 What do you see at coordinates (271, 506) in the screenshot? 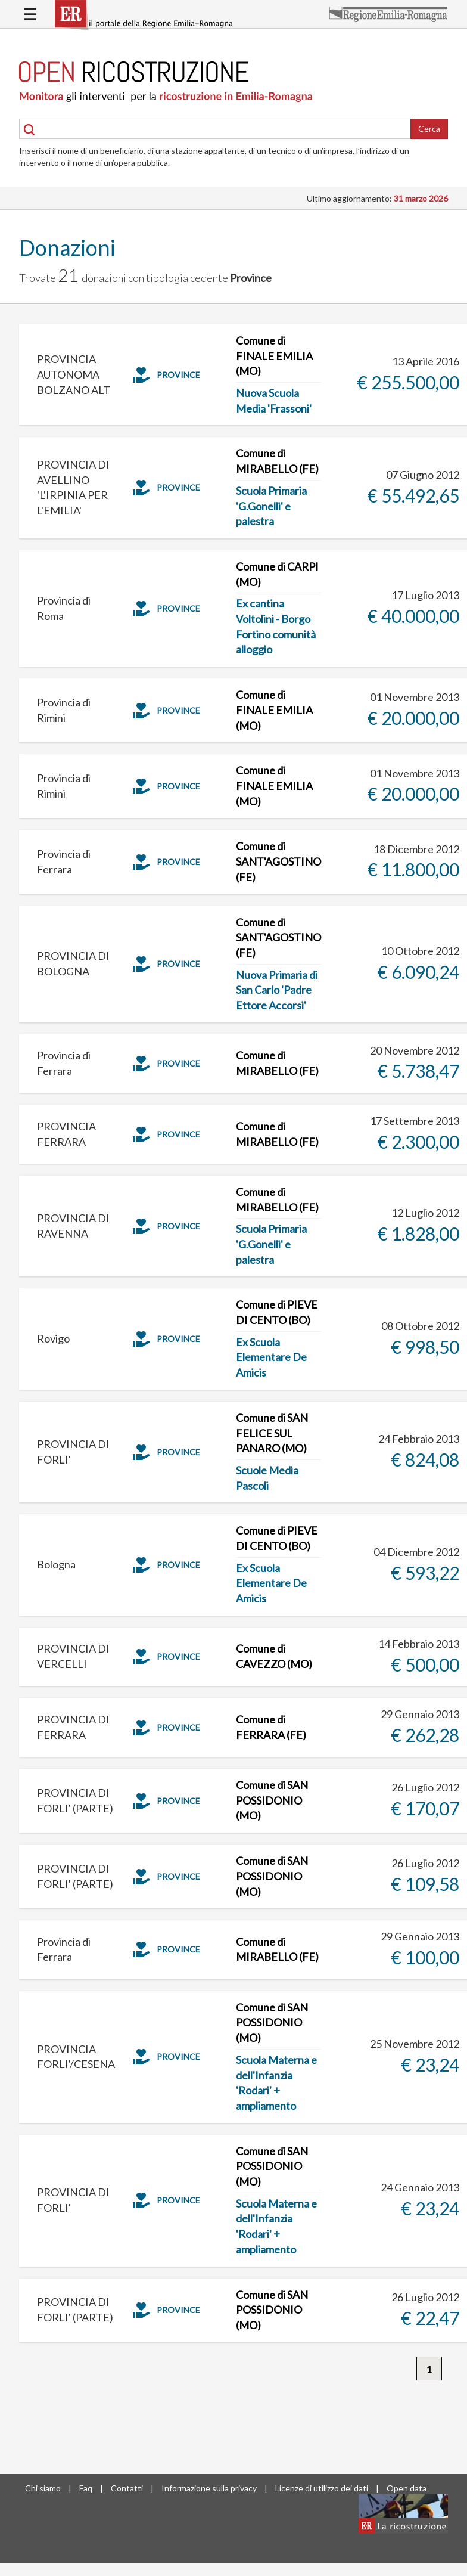
I see `Scuola Primaria 'G.Gonelli' e palestra` at bounding box center [271, 506].